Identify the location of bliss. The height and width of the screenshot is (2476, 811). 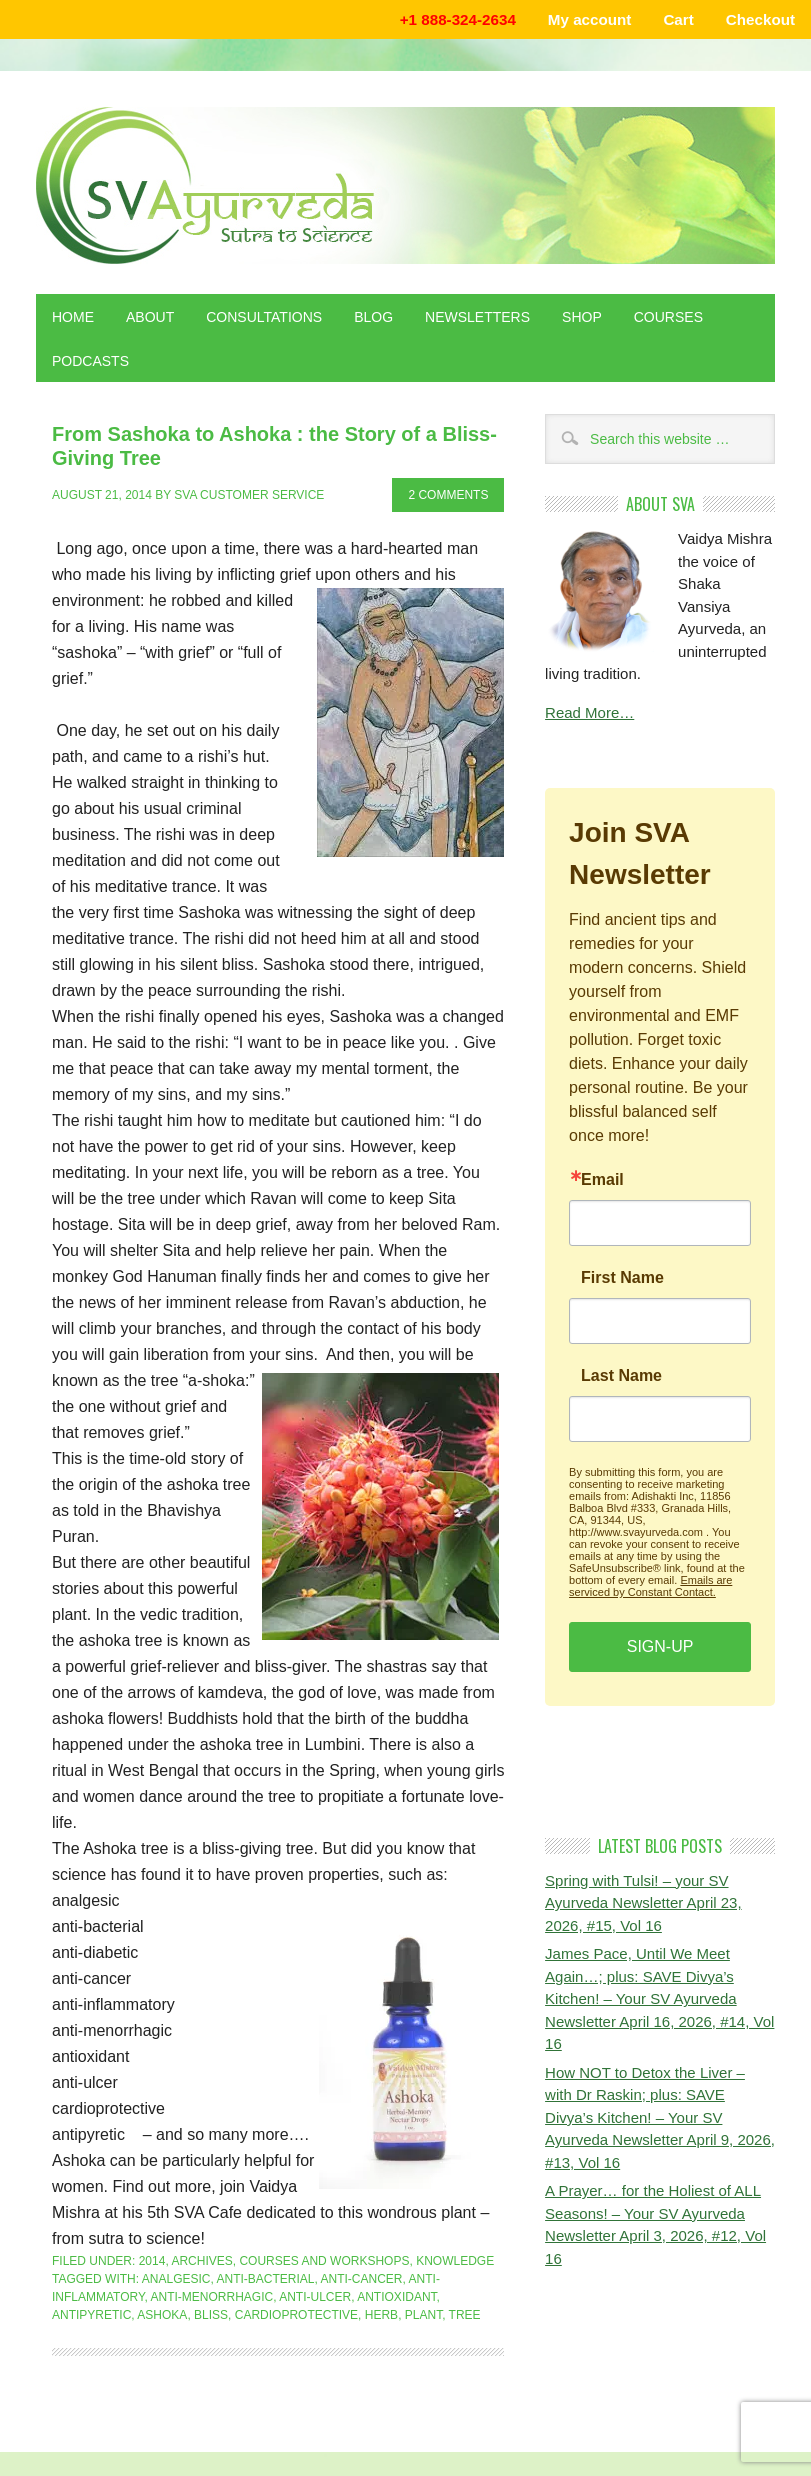
(211, 2315).